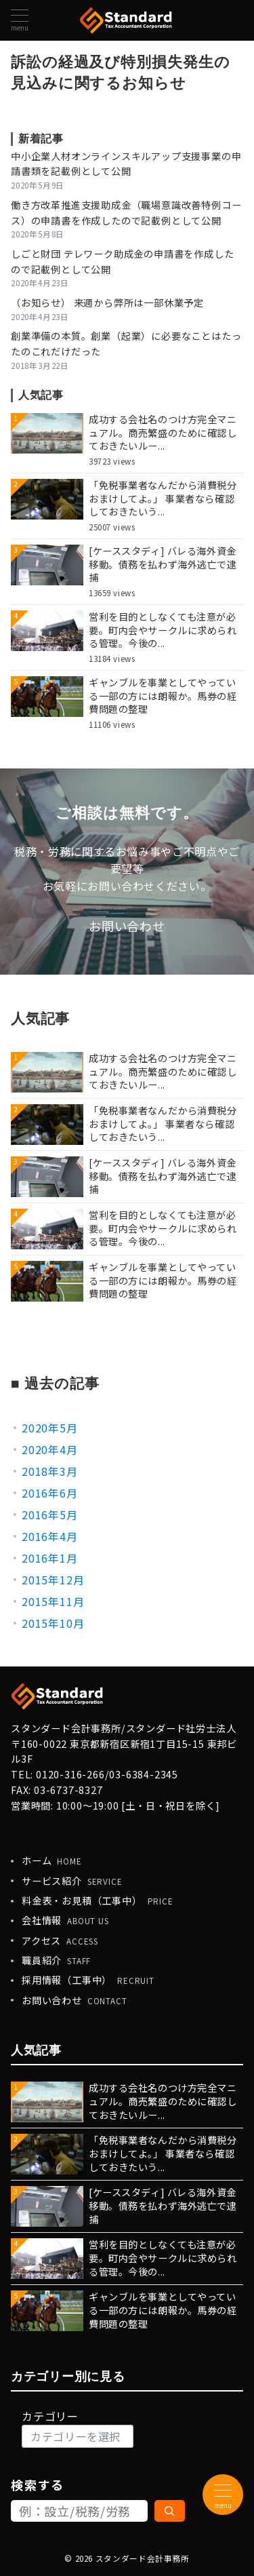 Image resolution: width=254 pixels, height=2576 pixels. I want to click on [メニューボタン], so click(19, 20).